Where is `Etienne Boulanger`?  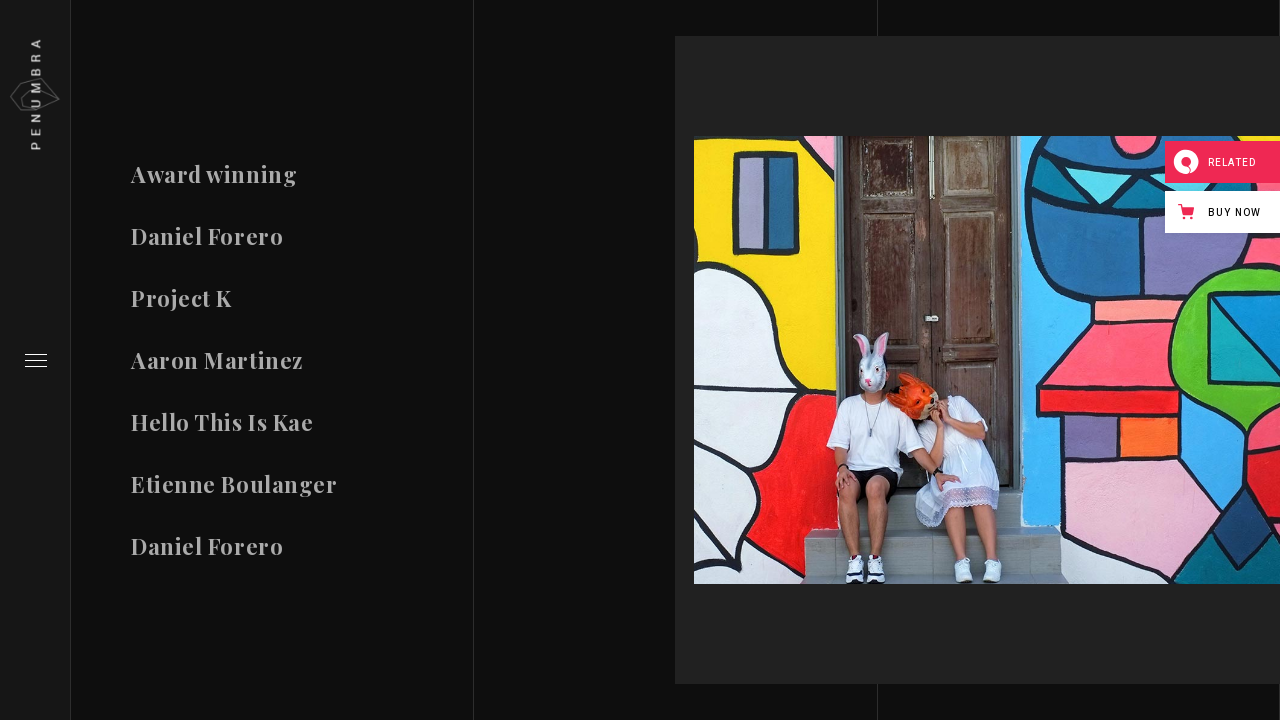 Etienne Boulanger is located at coordinates (234, 500).